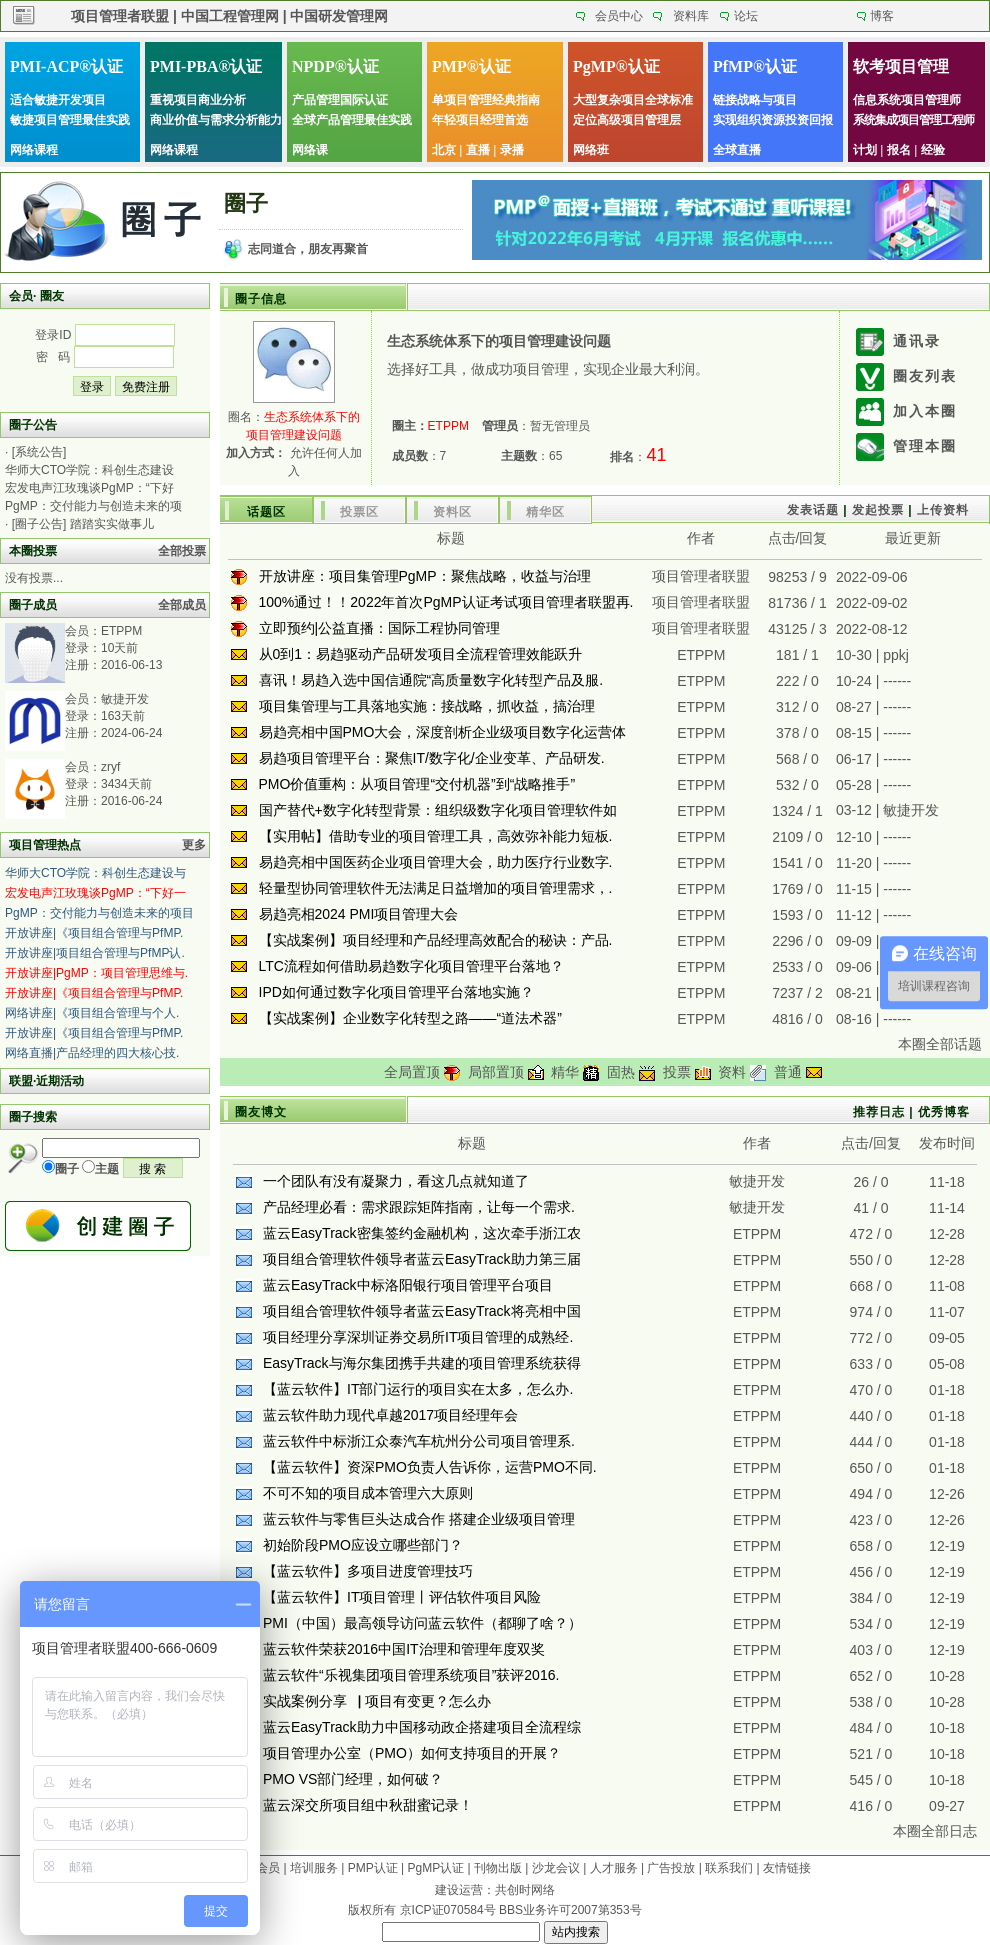  What do you see at coordinates (110, 767) in the screenshot?
I see `zryf` at bounding box center [110, 767].